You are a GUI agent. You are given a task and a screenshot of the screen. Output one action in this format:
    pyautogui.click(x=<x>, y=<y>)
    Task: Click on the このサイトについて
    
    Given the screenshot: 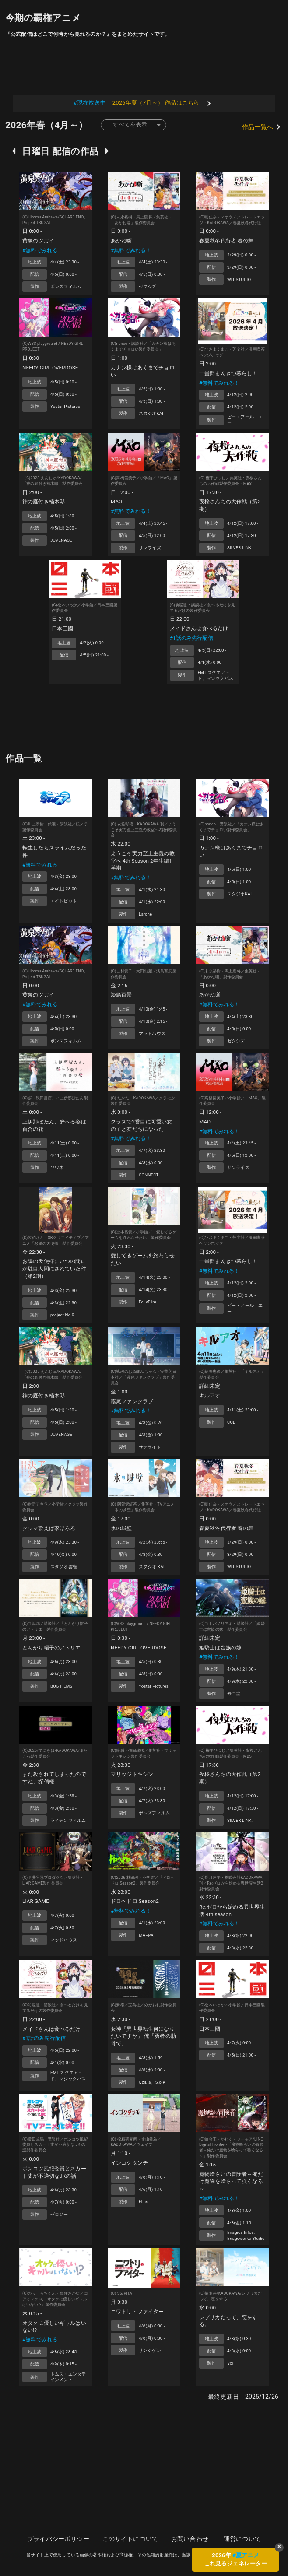 What is the action you would take?
    pyautogui.click(x=130, y=2538)
    